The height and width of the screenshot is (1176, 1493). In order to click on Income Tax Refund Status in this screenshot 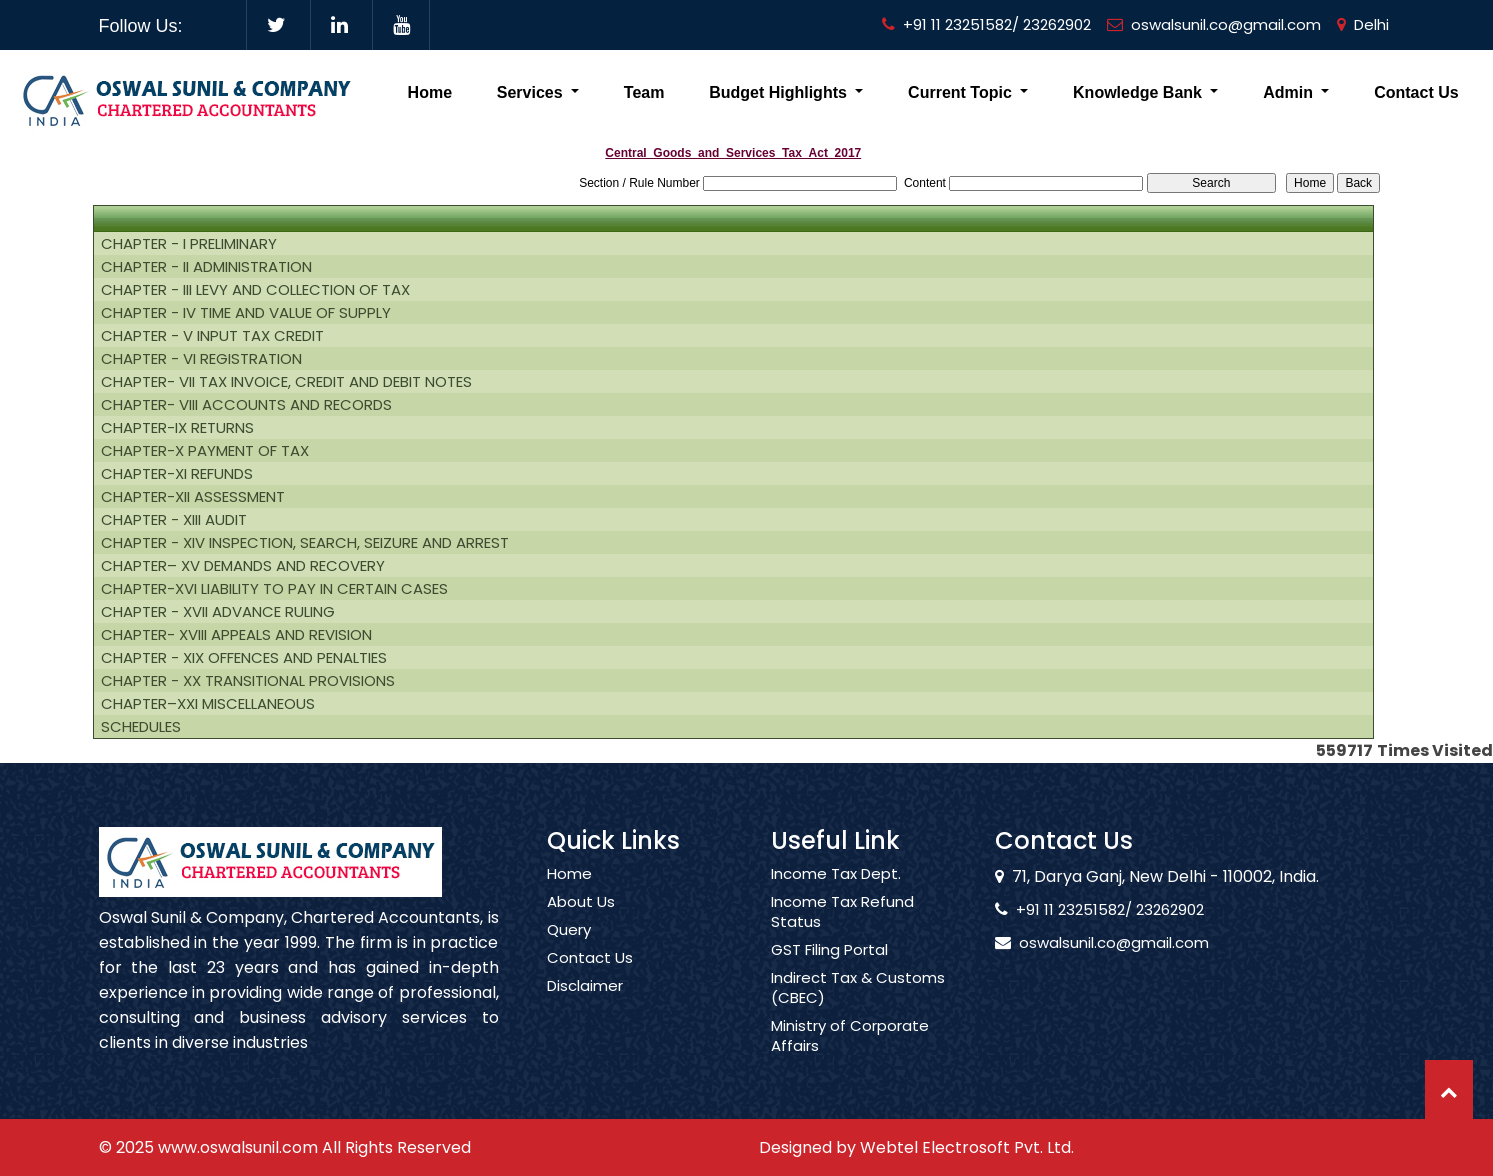, I will do `click(842, 935)`.